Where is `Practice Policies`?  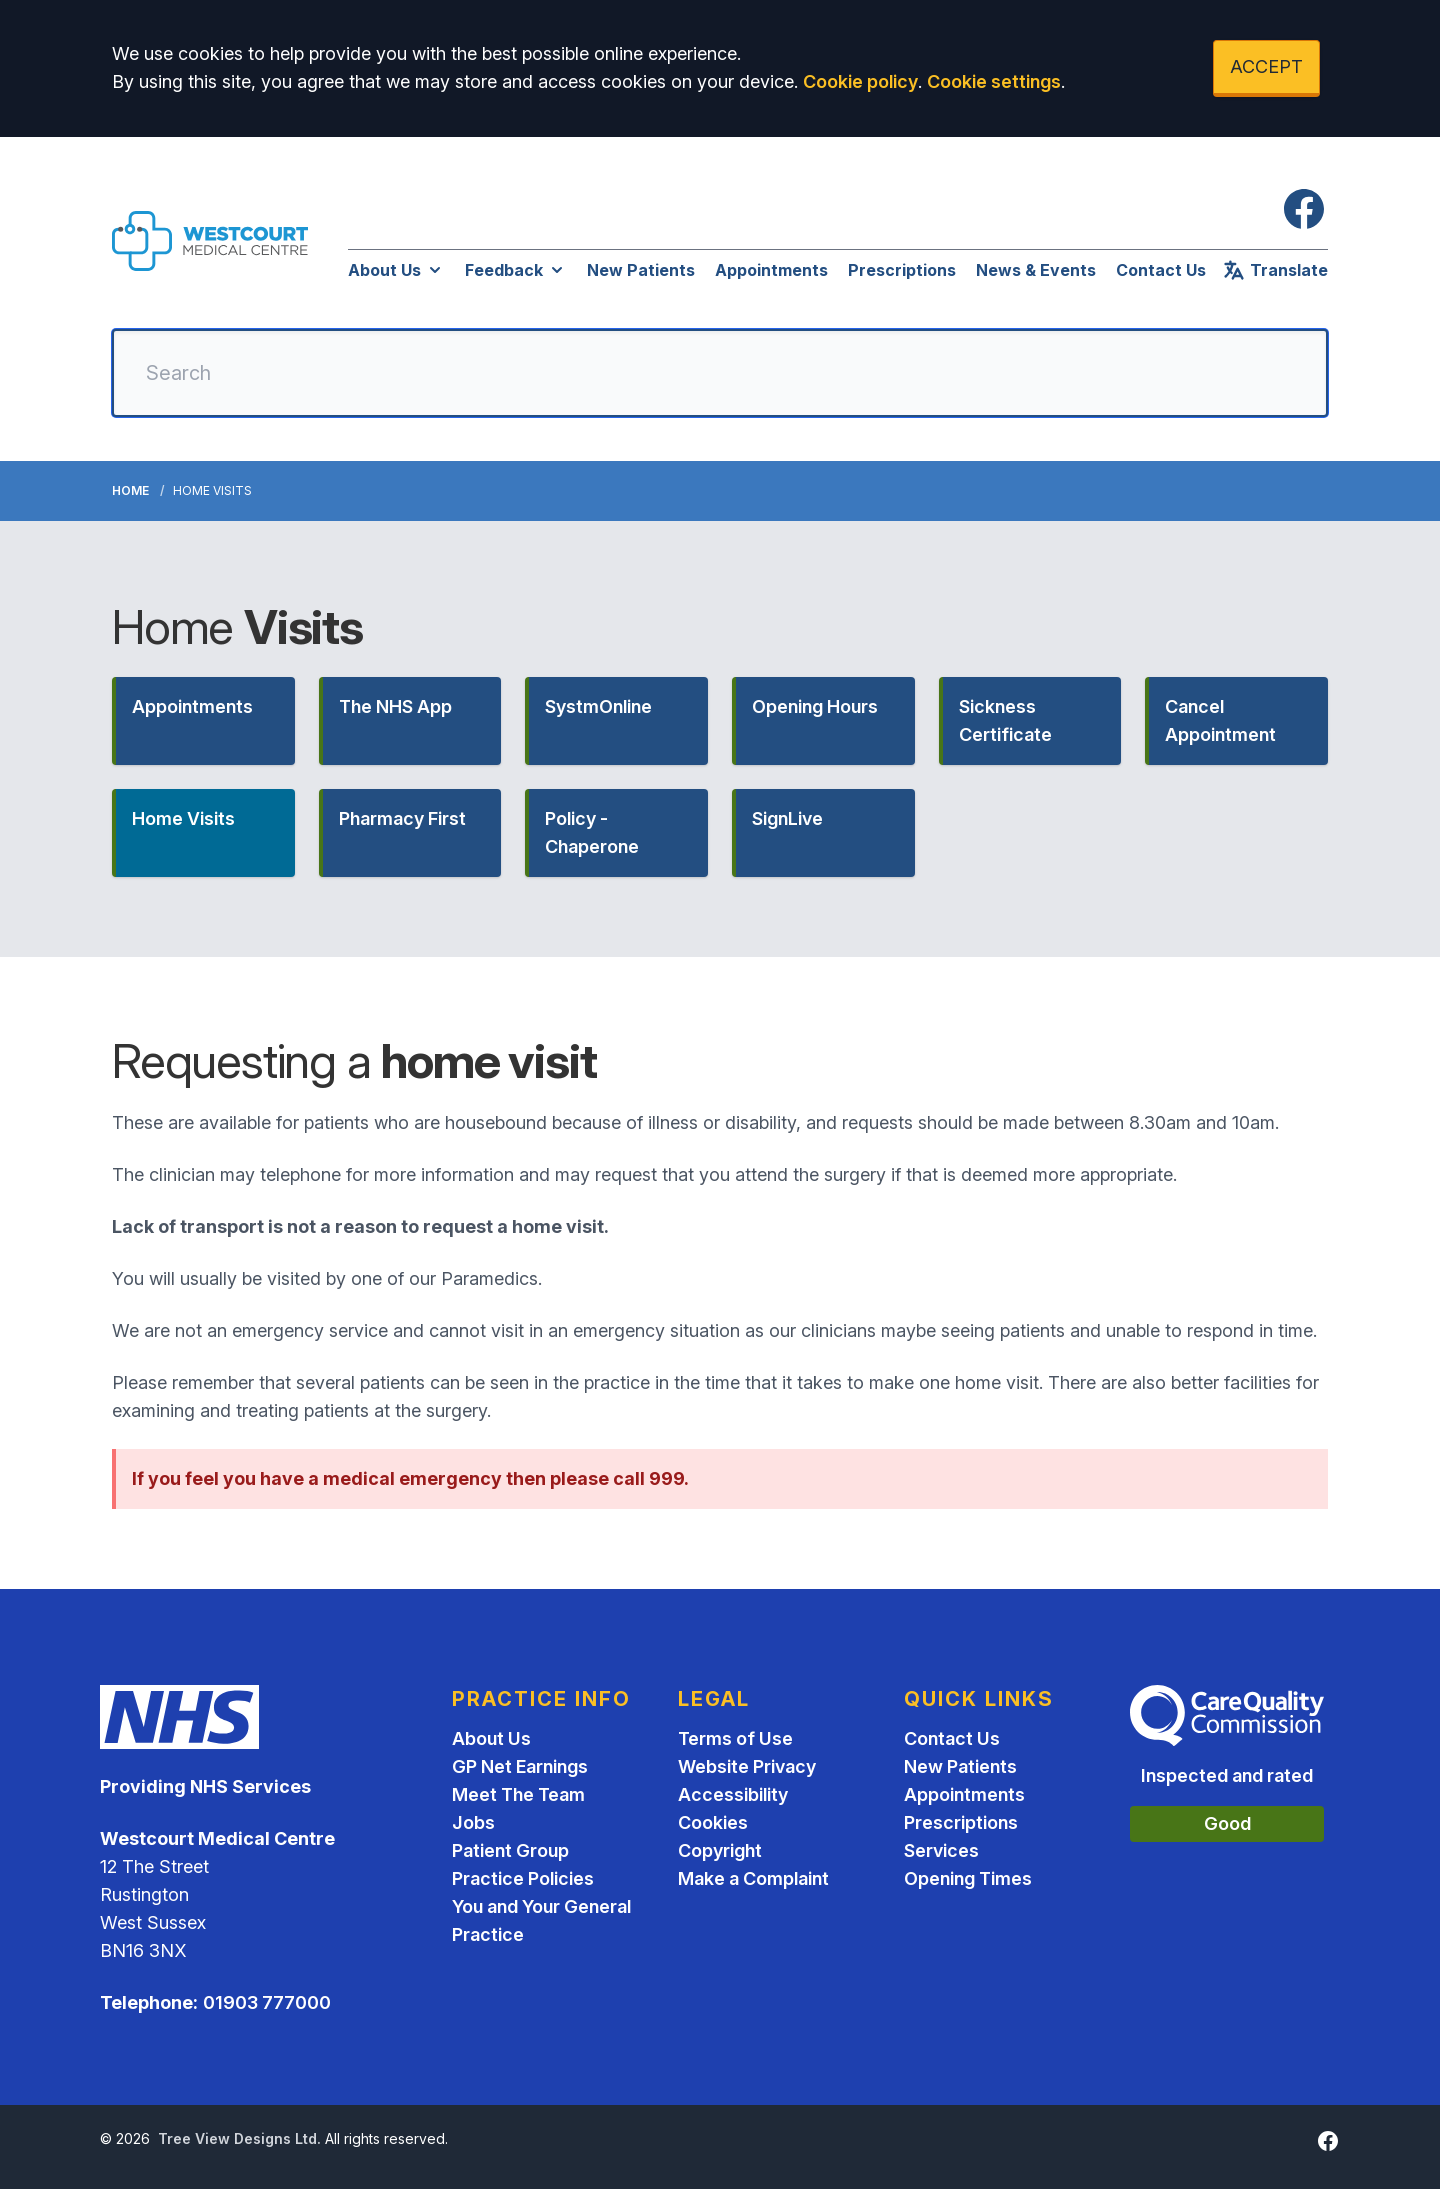
Practice Policies is located at coordinates (523, 1878).